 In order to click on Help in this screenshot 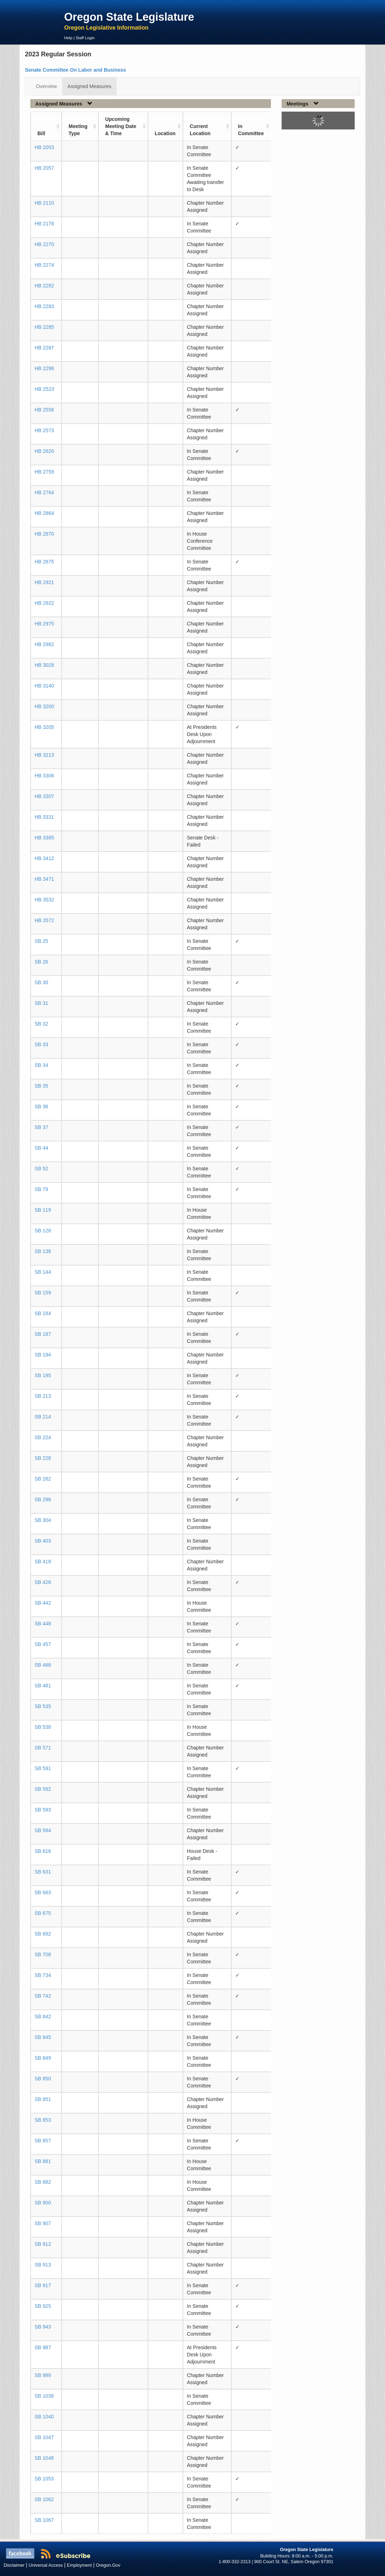, I will do `click(68, 38)`.